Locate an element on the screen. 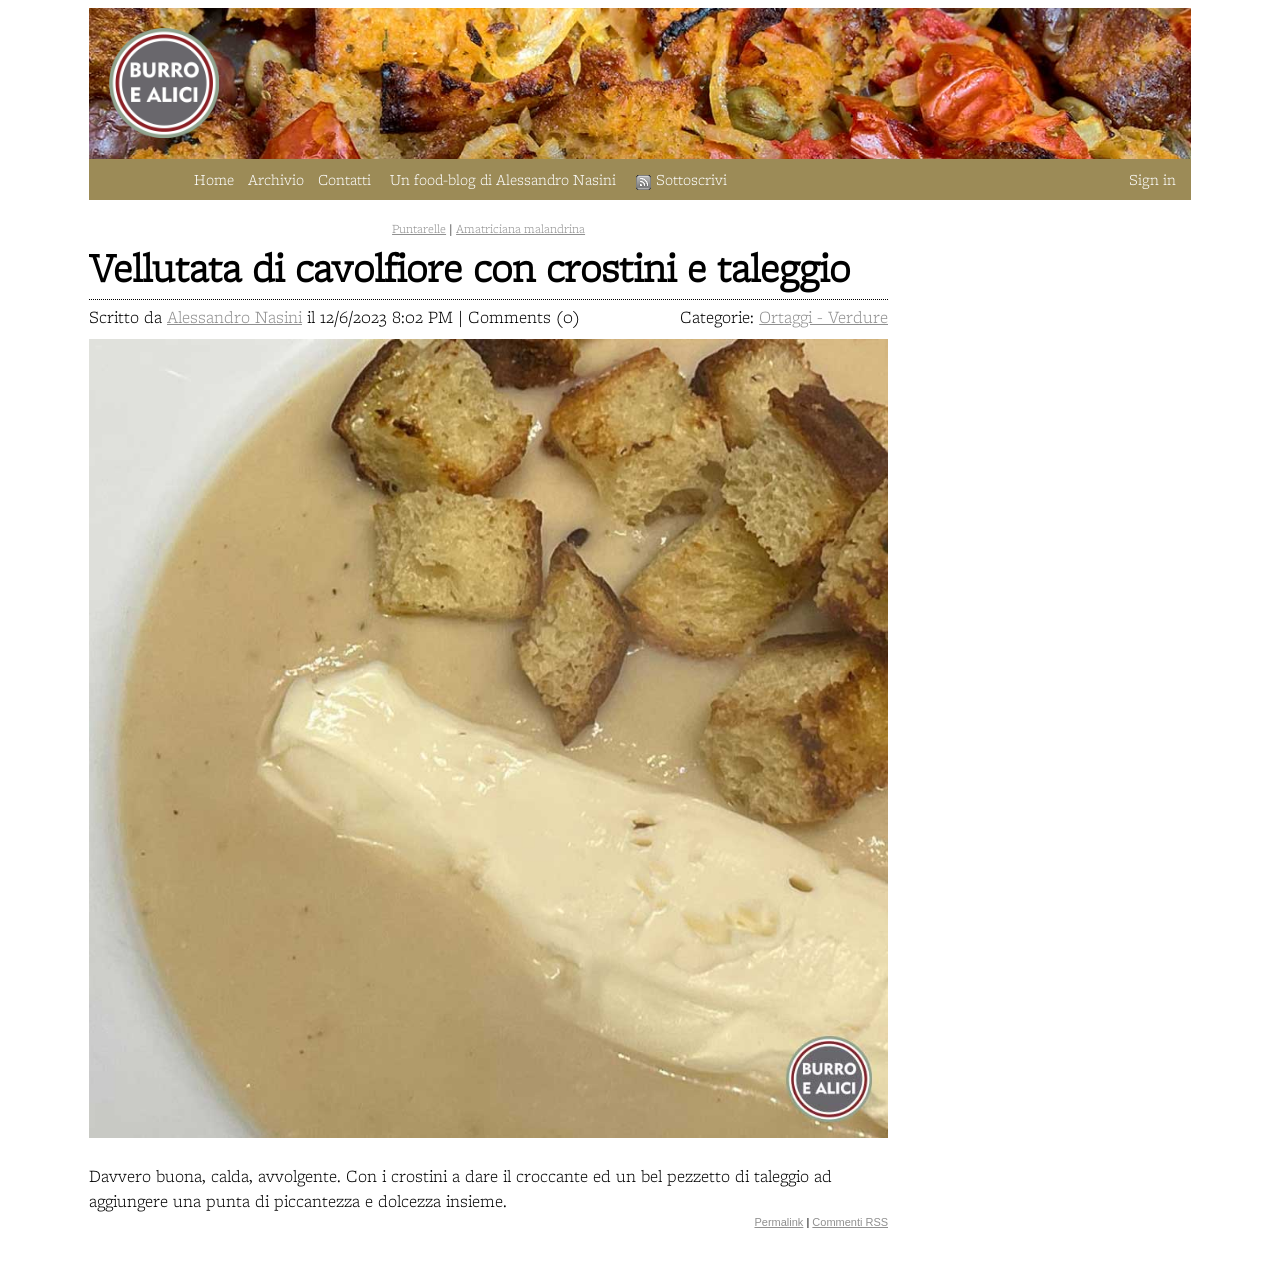 Image resolution: width=1280 pixels, height=1286 pixels. Vellutata di cavolfiore con crostini e taleggio is located at coordinates (469, 267).